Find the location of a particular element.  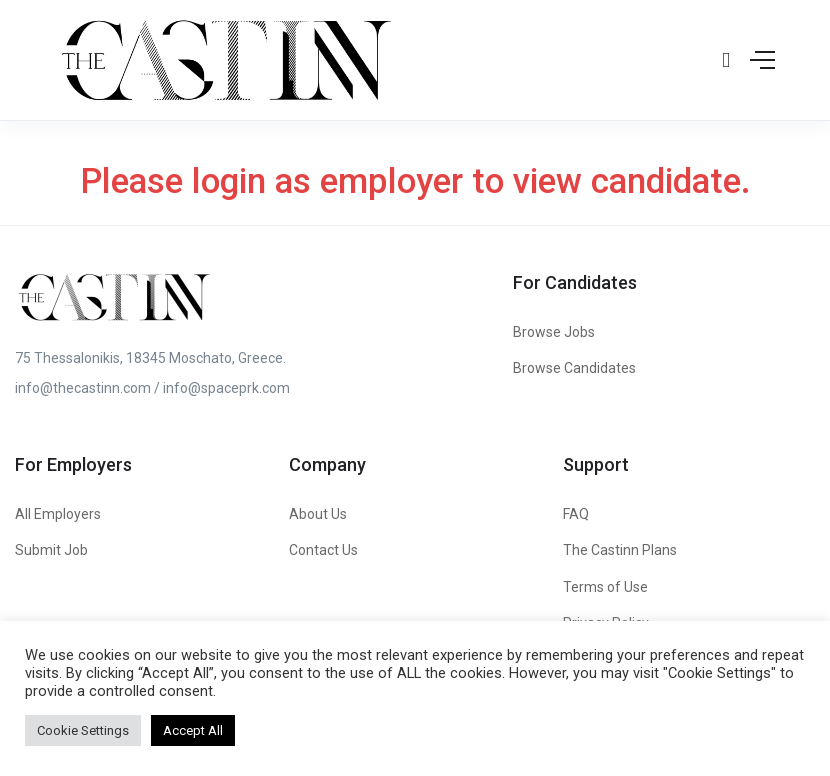

The Castinn Plans is located at coordinates (620, 550).